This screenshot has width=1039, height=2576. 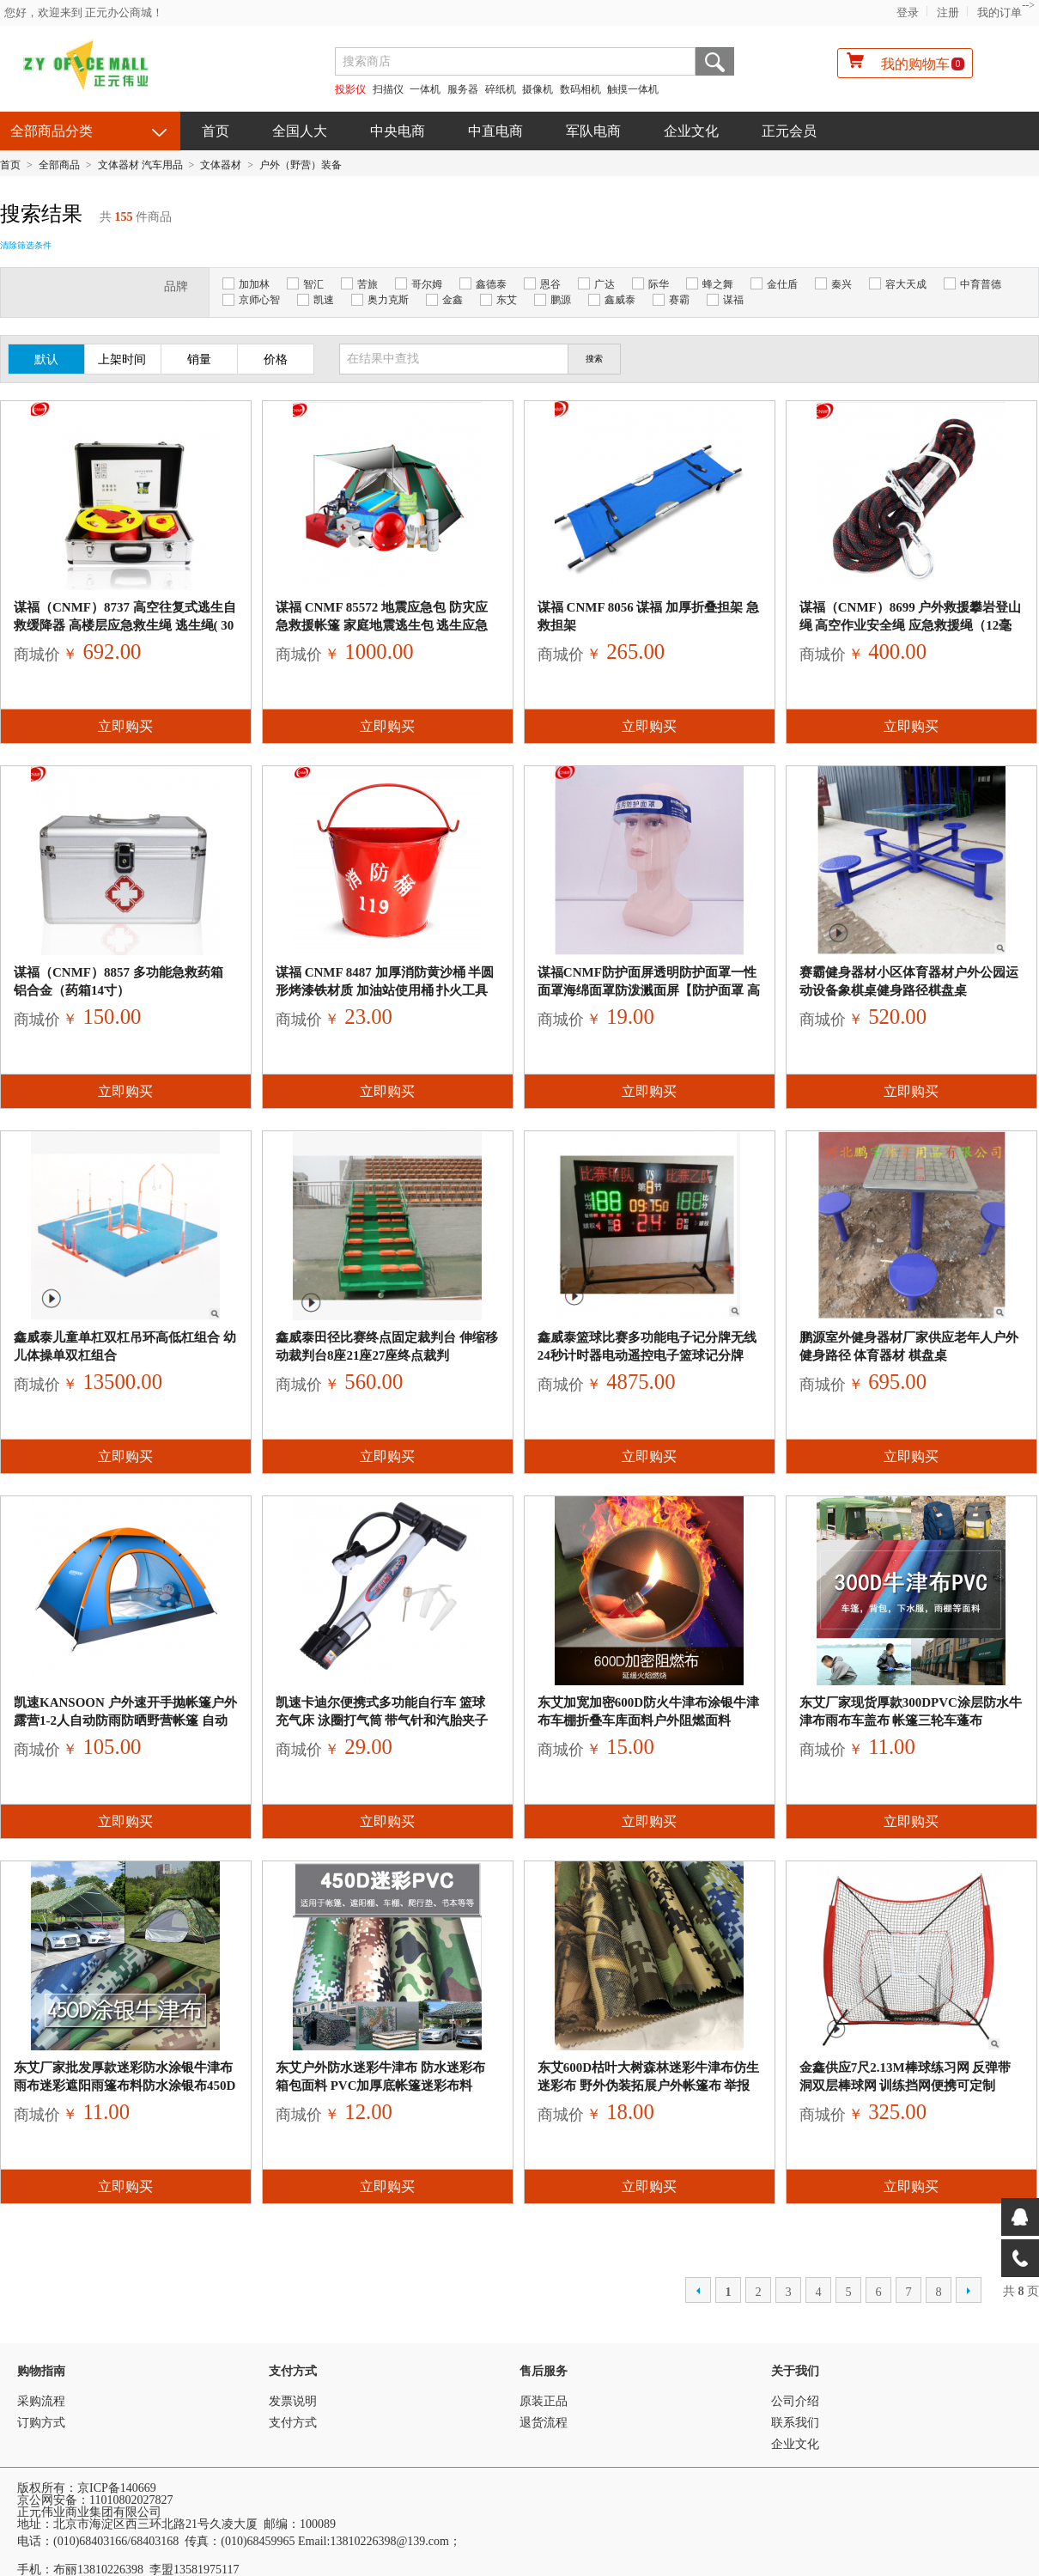 I want to click on 中直电商, so click(x=495, y=131).